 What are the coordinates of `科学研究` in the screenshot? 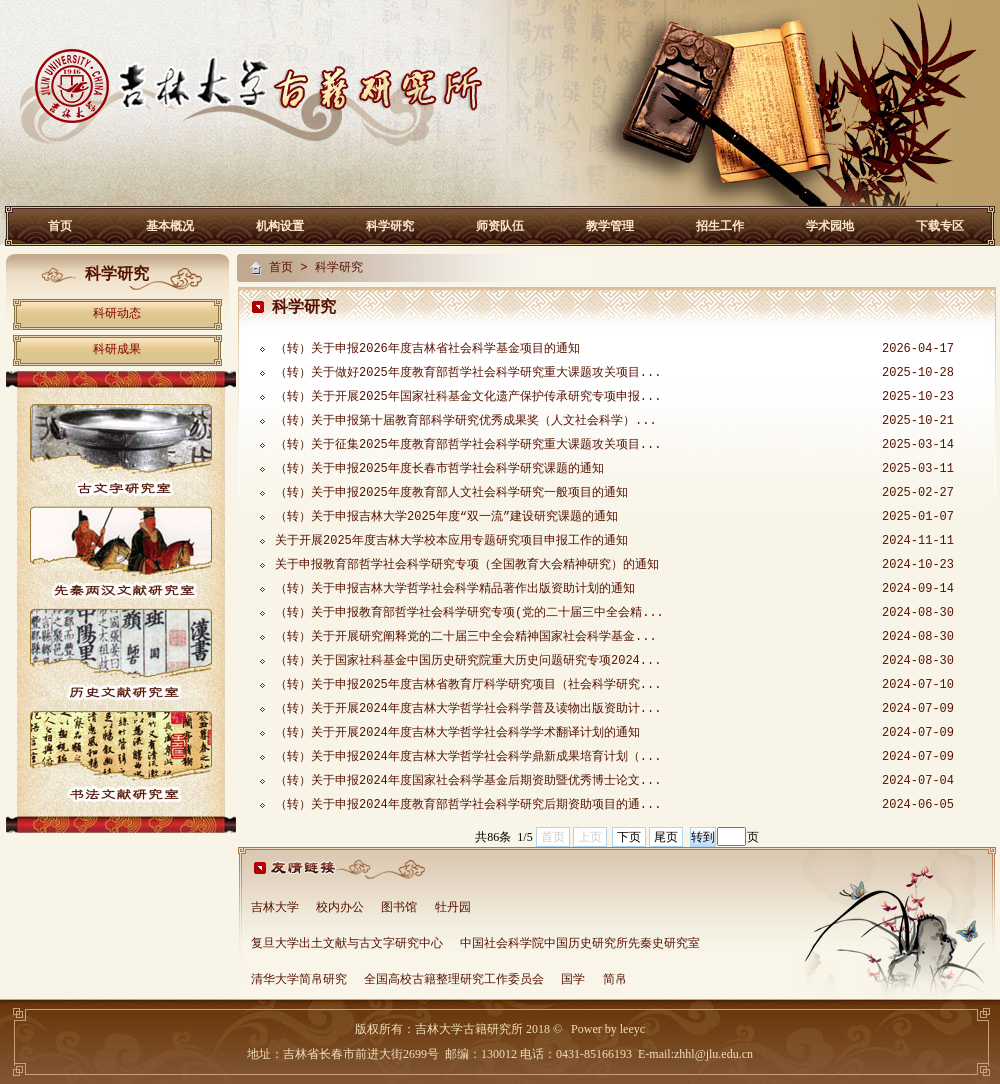 It's located at (390, 226).